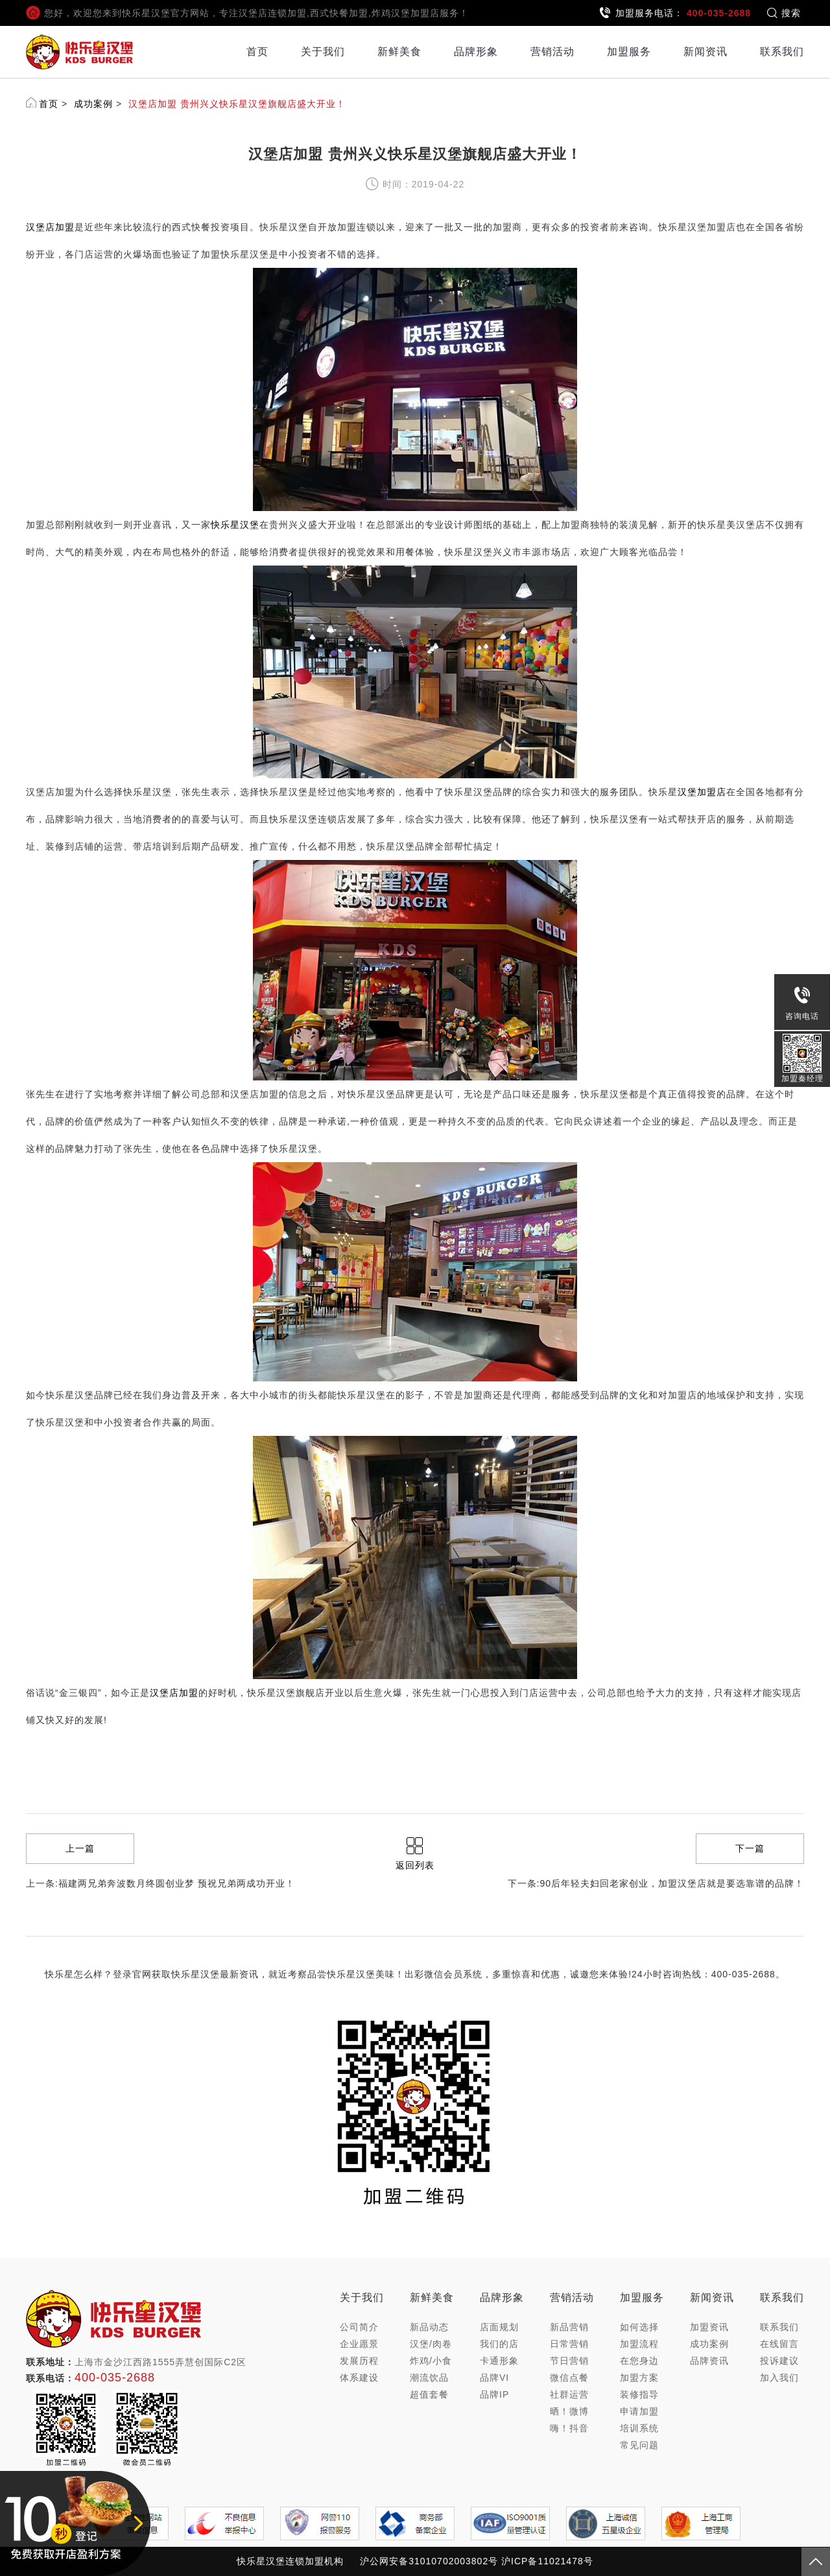  I want to click on 沪ICP备11021478号, so click(547, 2561).